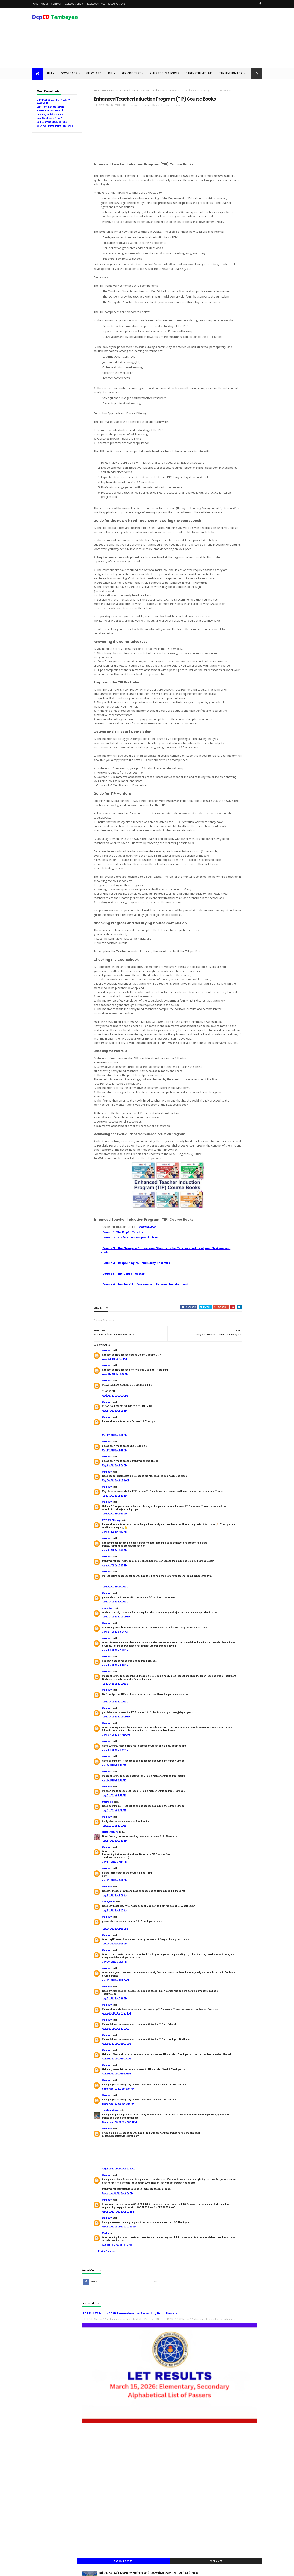  What do you see at coordinates (110, 73) in the screenshot?
I see `DLL` at bounding box center [110, 73].